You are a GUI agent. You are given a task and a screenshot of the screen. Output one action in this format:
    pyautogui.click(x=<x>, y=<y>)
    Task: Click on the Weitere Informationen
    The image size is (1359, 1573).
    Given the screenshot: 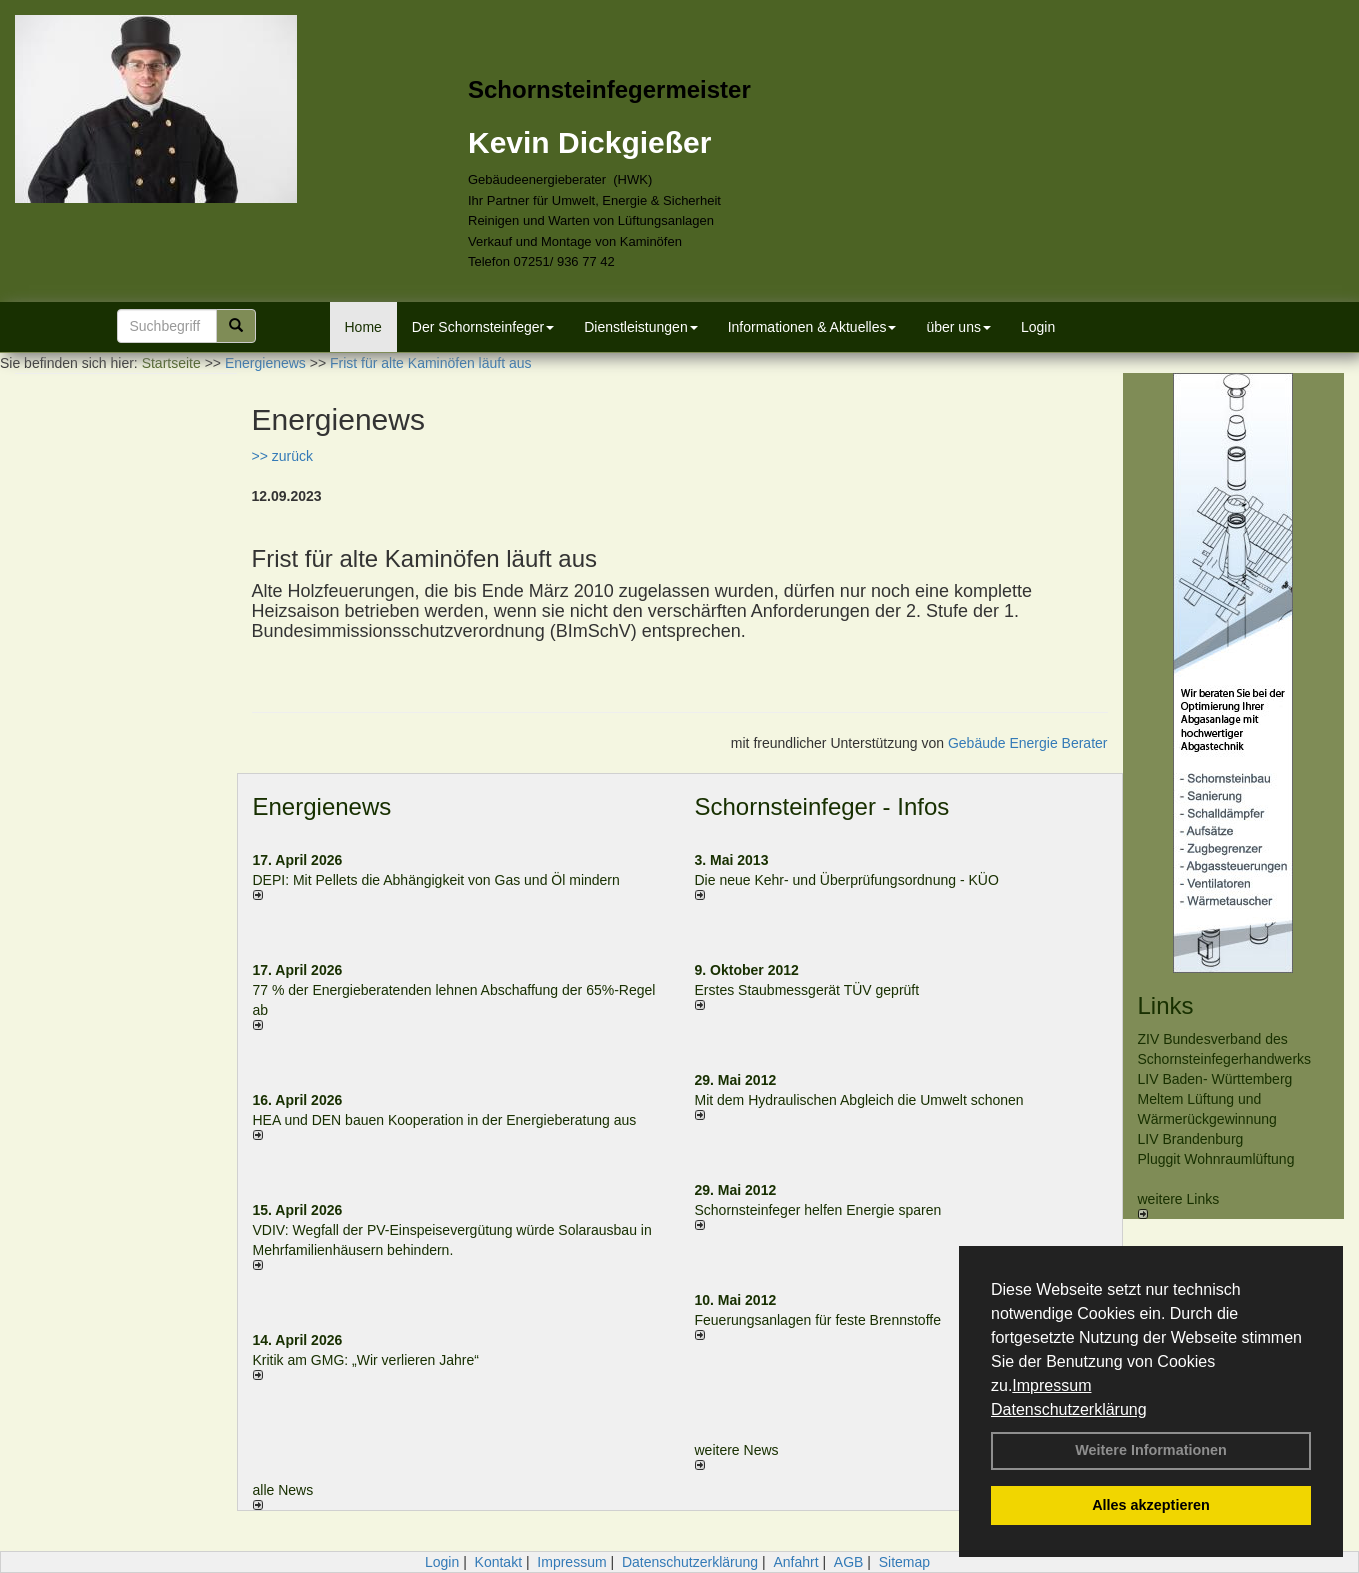 What is the action you would take?
    pyautogui.click(x=1151, y=1450)
    